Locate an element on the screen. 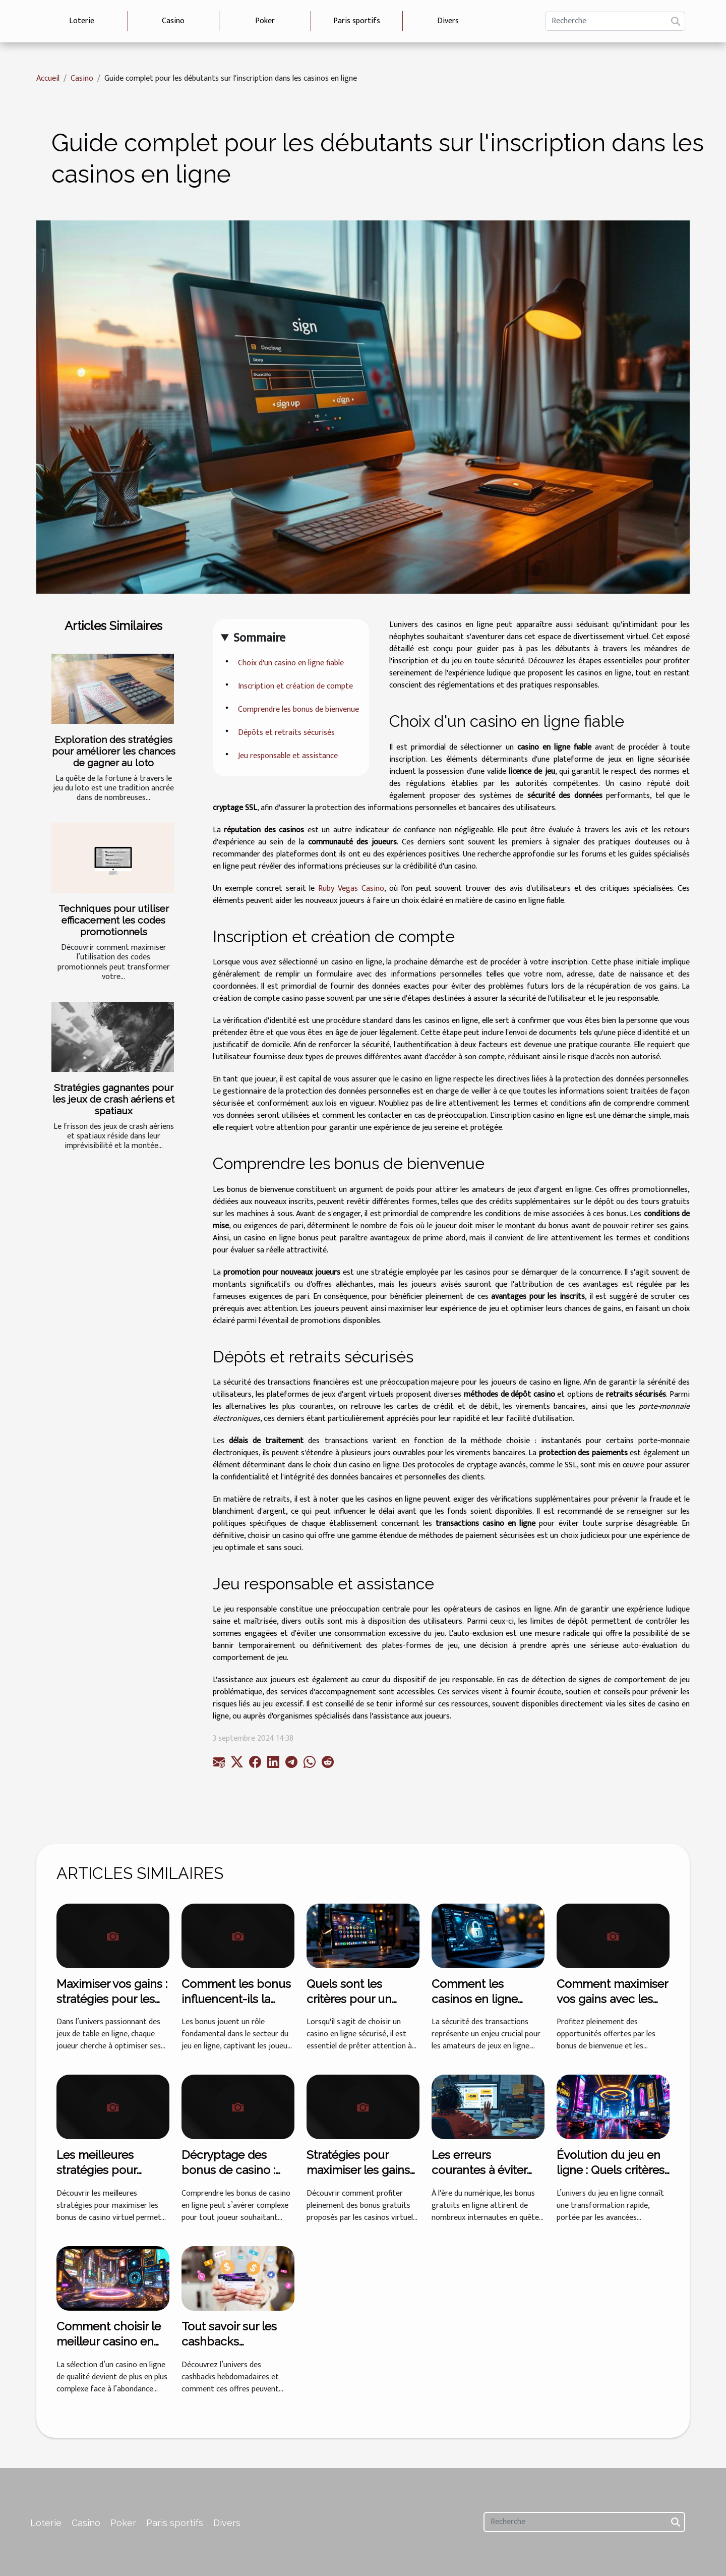 The image size is (726, 2576). Accueil is located at coordinates (47, 78).